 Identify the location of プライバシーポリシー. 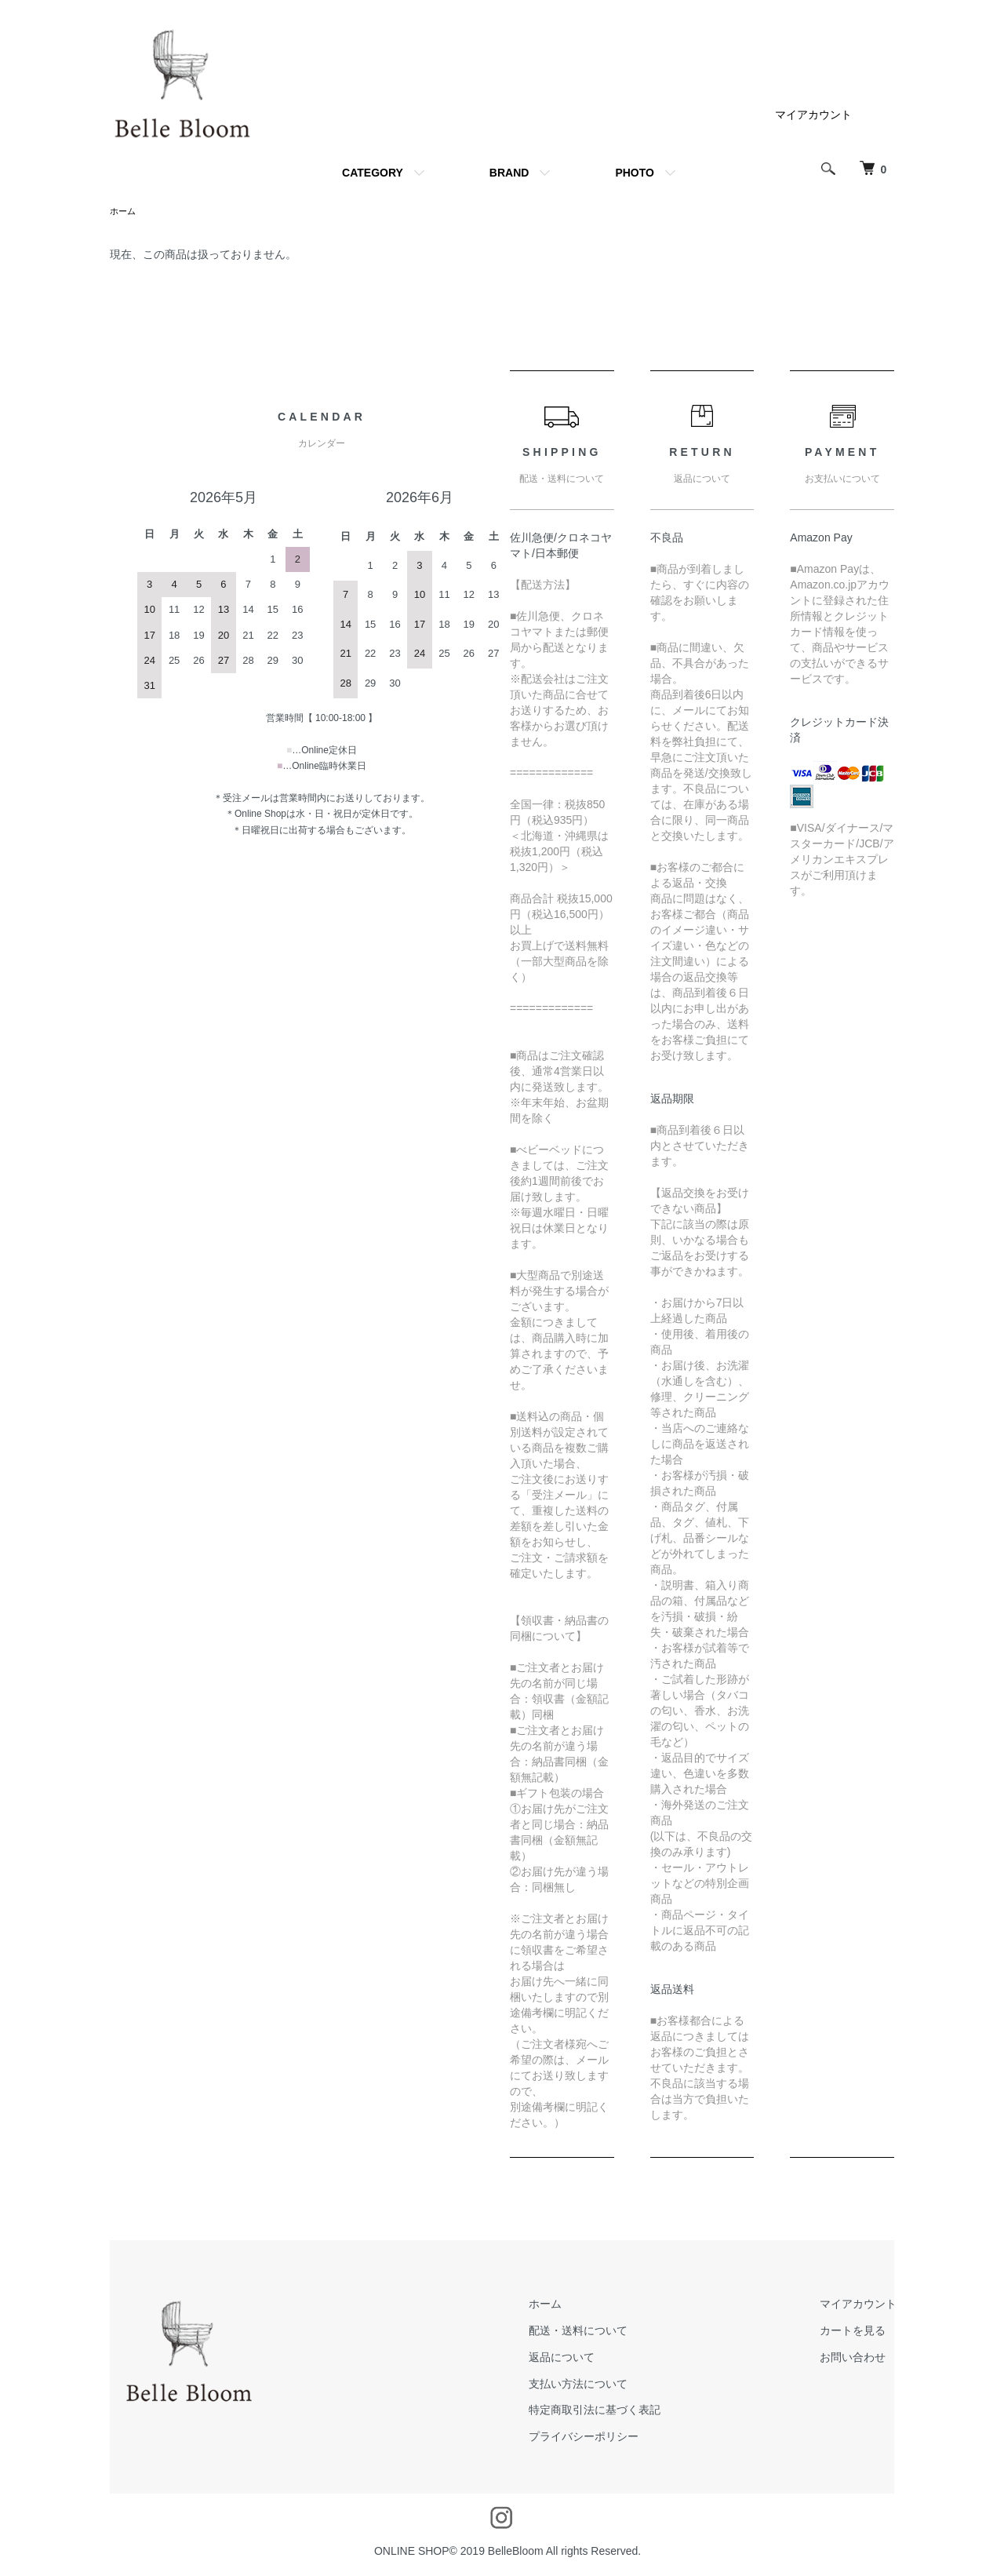
(611, 2438).